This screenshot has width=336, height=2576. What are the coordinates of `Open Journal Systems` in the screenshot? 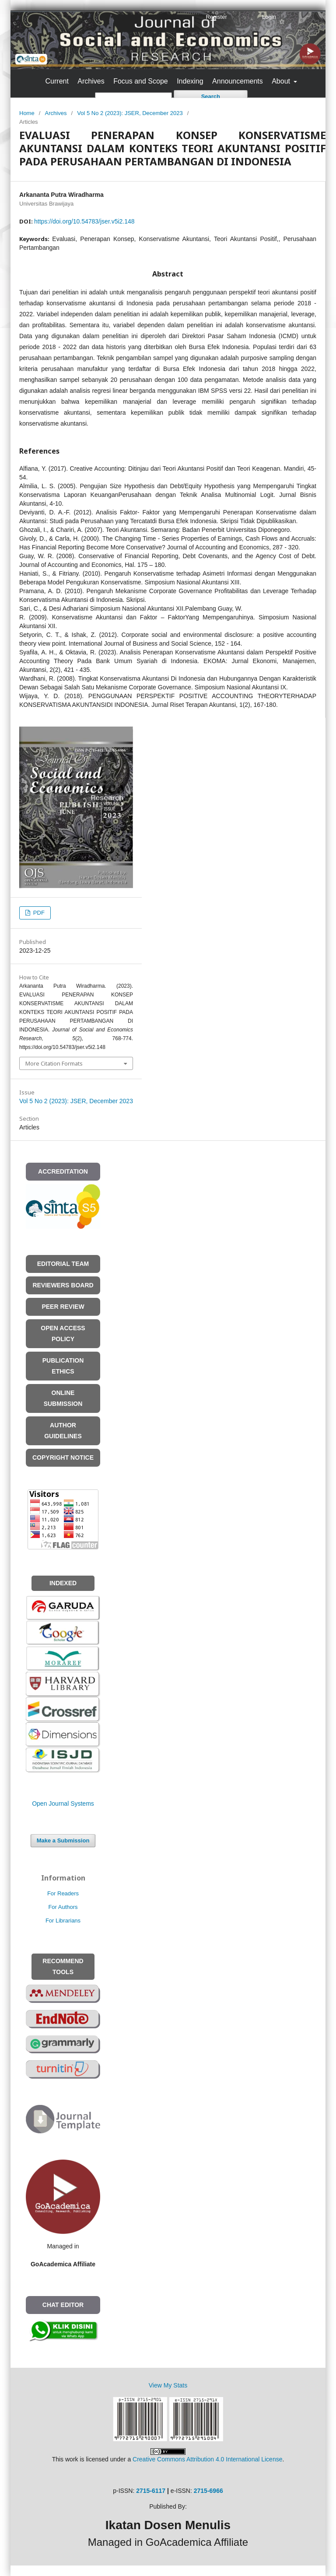 It's located at (63, 1803).